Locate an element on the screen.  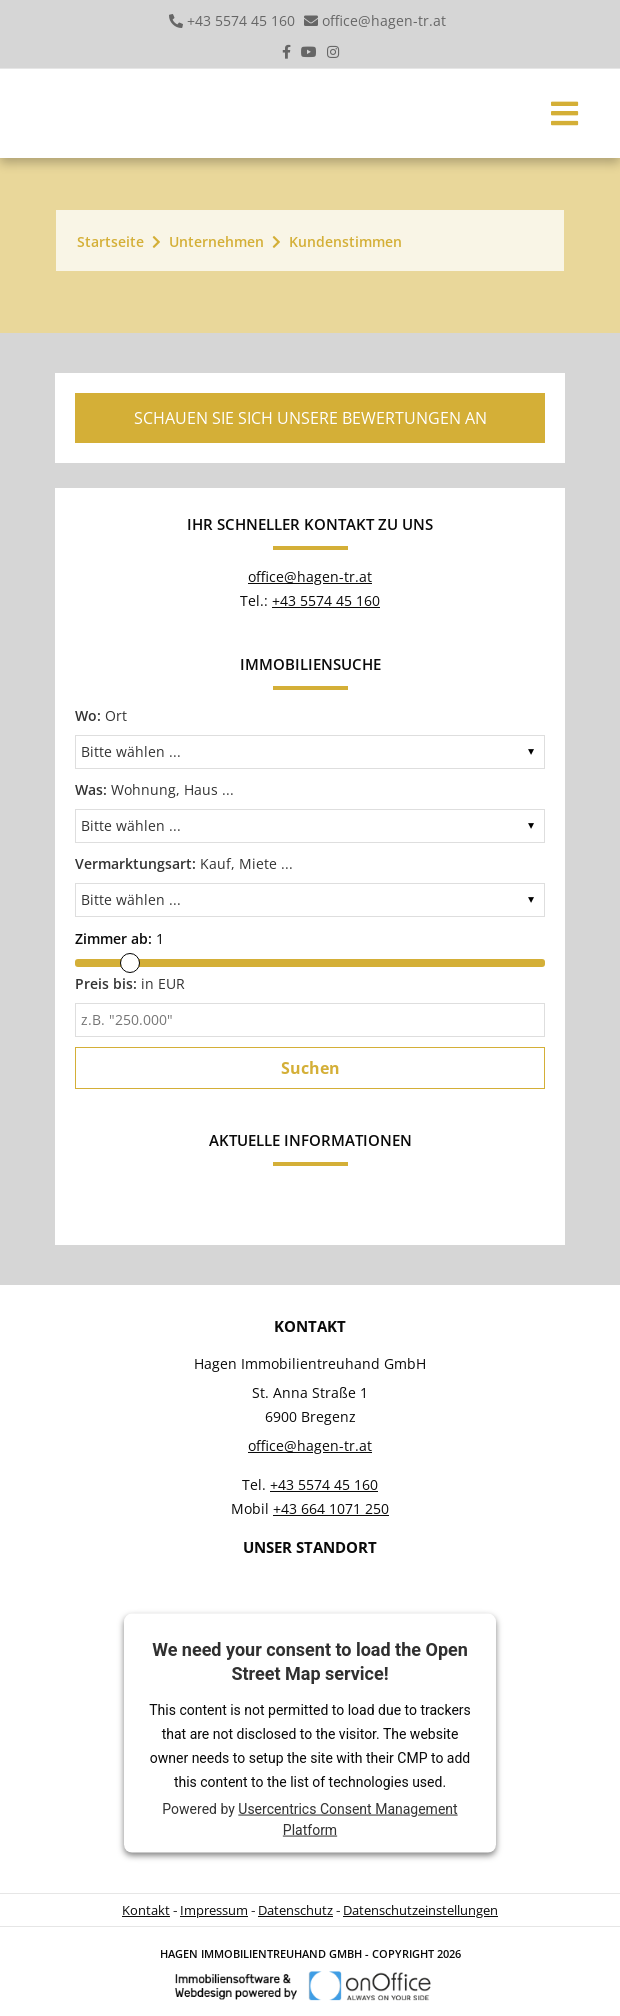
Datenschutzeinstellungen is located at coordinates (420, 1910).